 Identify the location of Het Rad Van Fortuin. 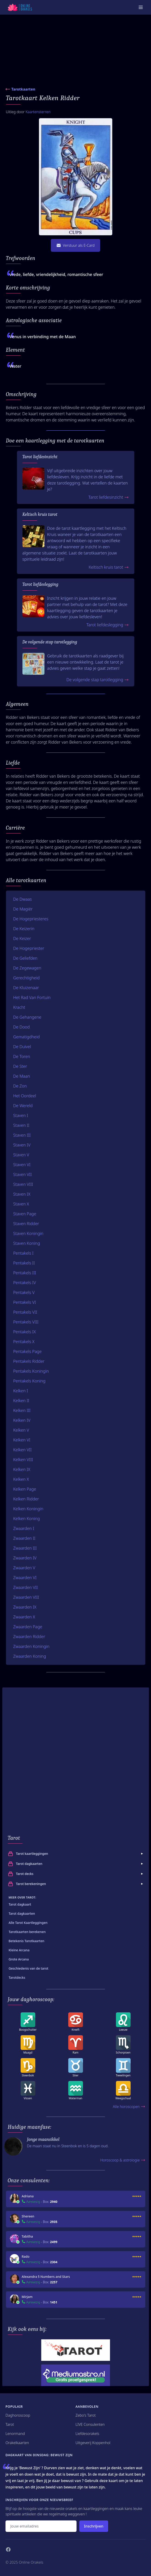
(32, 997).